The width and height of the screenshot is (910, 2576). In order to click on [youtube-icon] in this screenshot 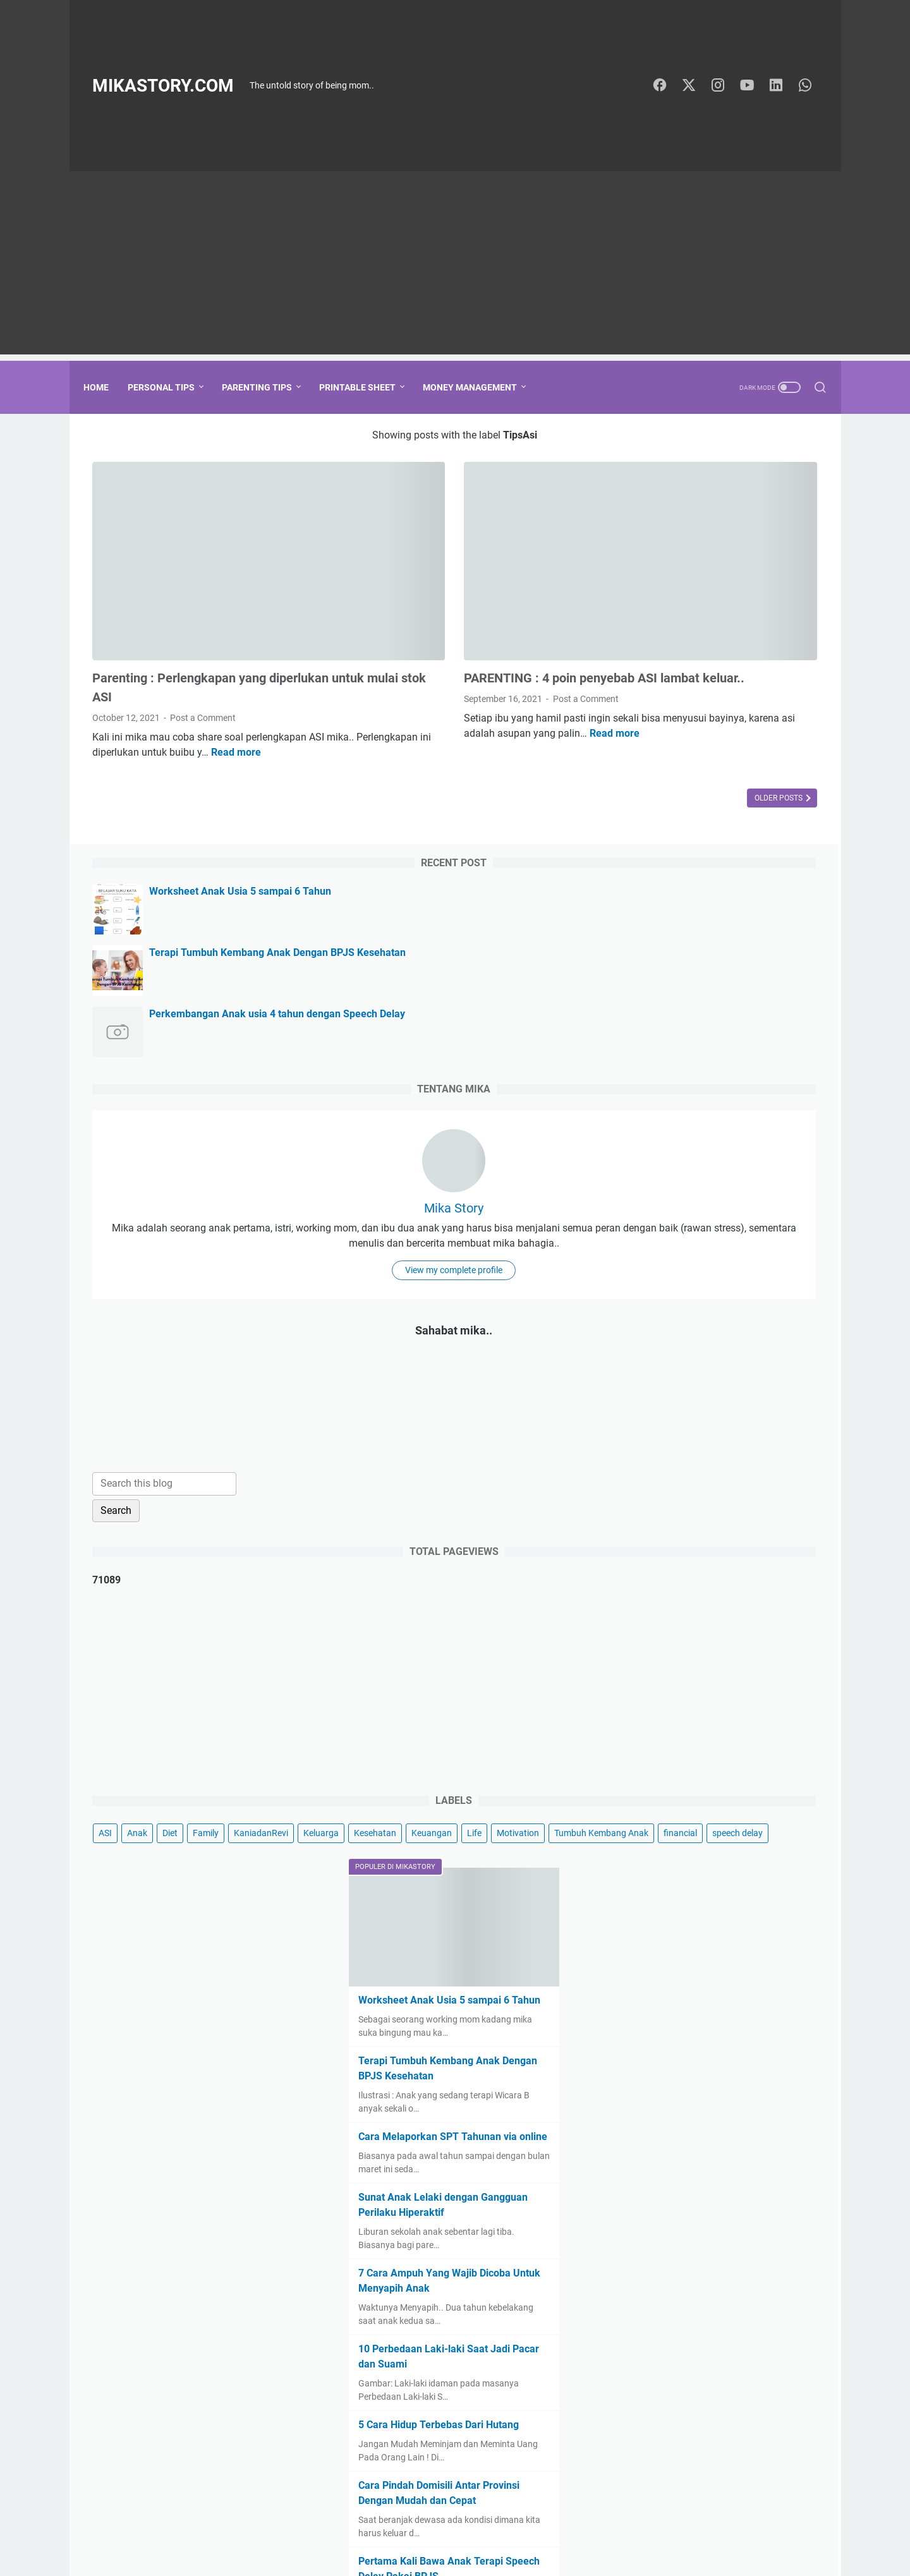, I will do `click(752, 86)`.